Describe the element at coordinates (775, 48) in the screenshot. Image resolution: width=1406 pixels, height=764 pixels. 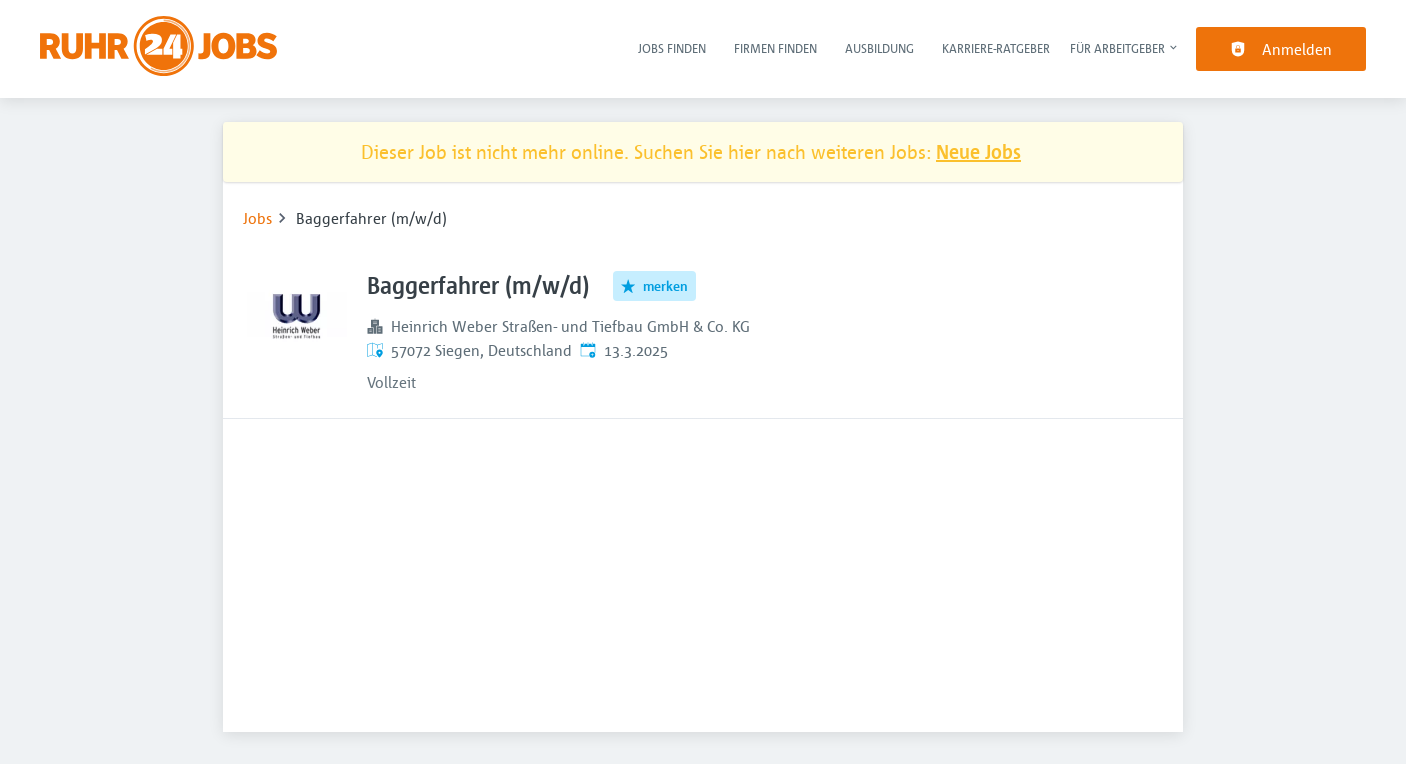
I see `Firmen finden` at that location.